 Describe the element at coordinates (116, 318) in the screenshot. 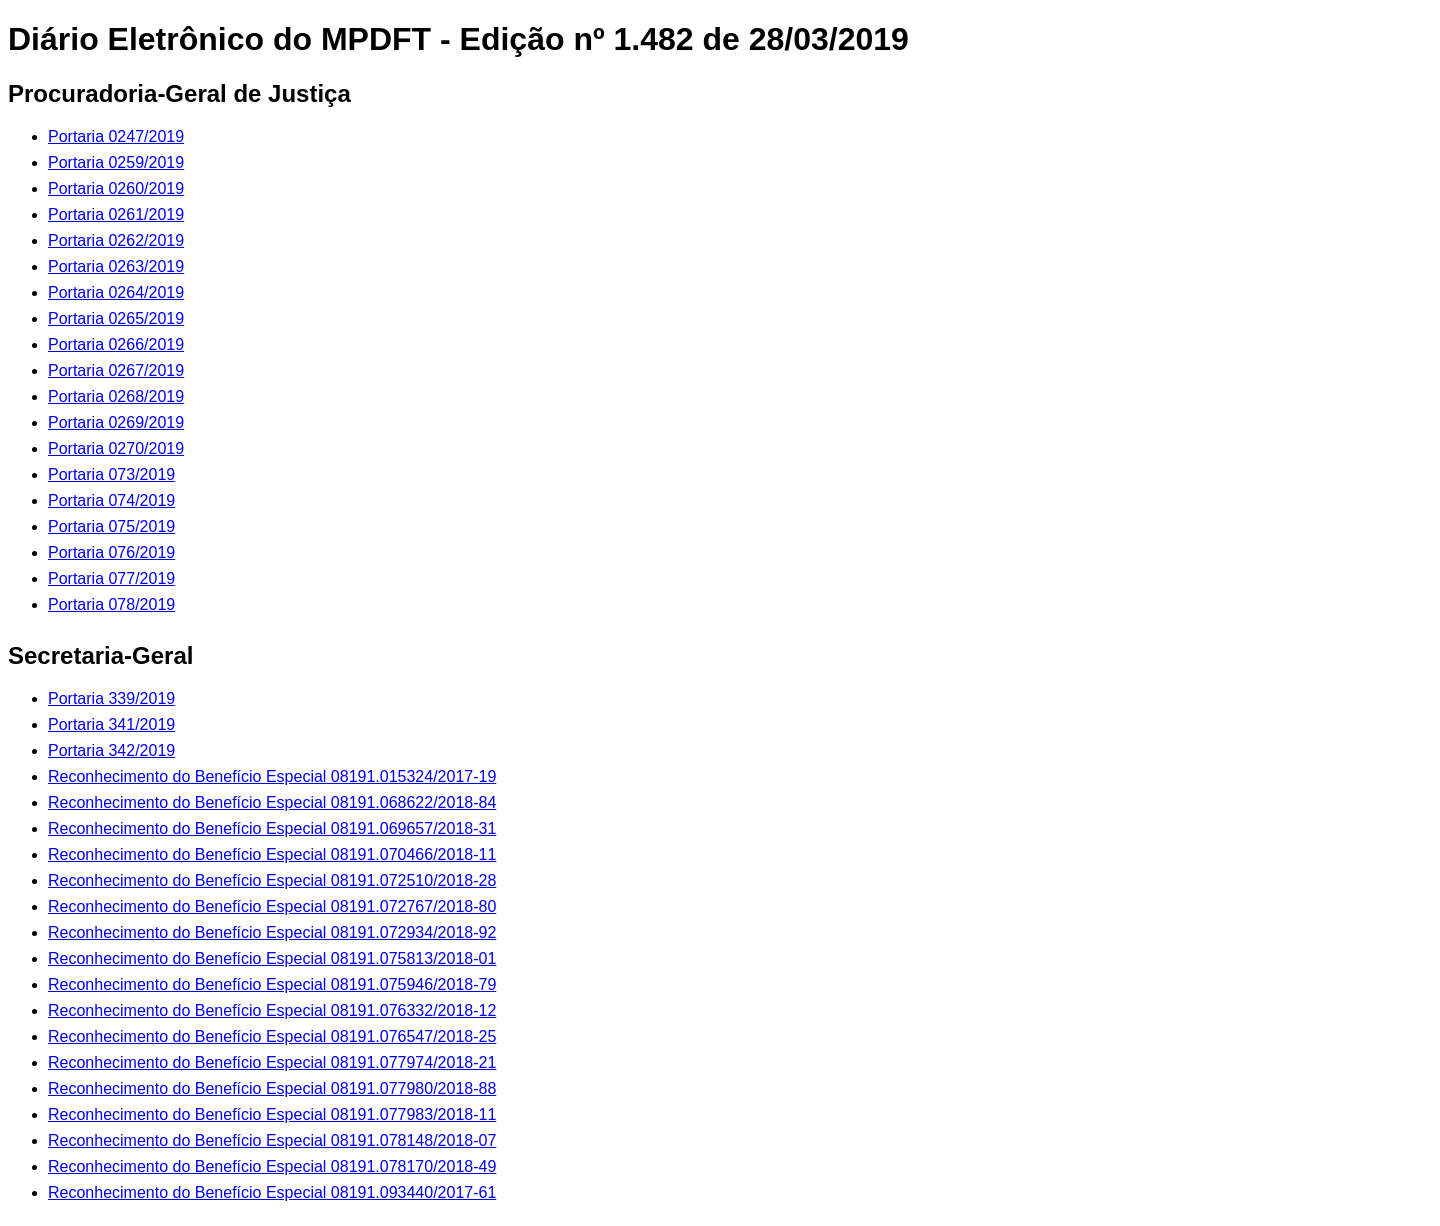

I see `Portaria 0265/2019` at that location.